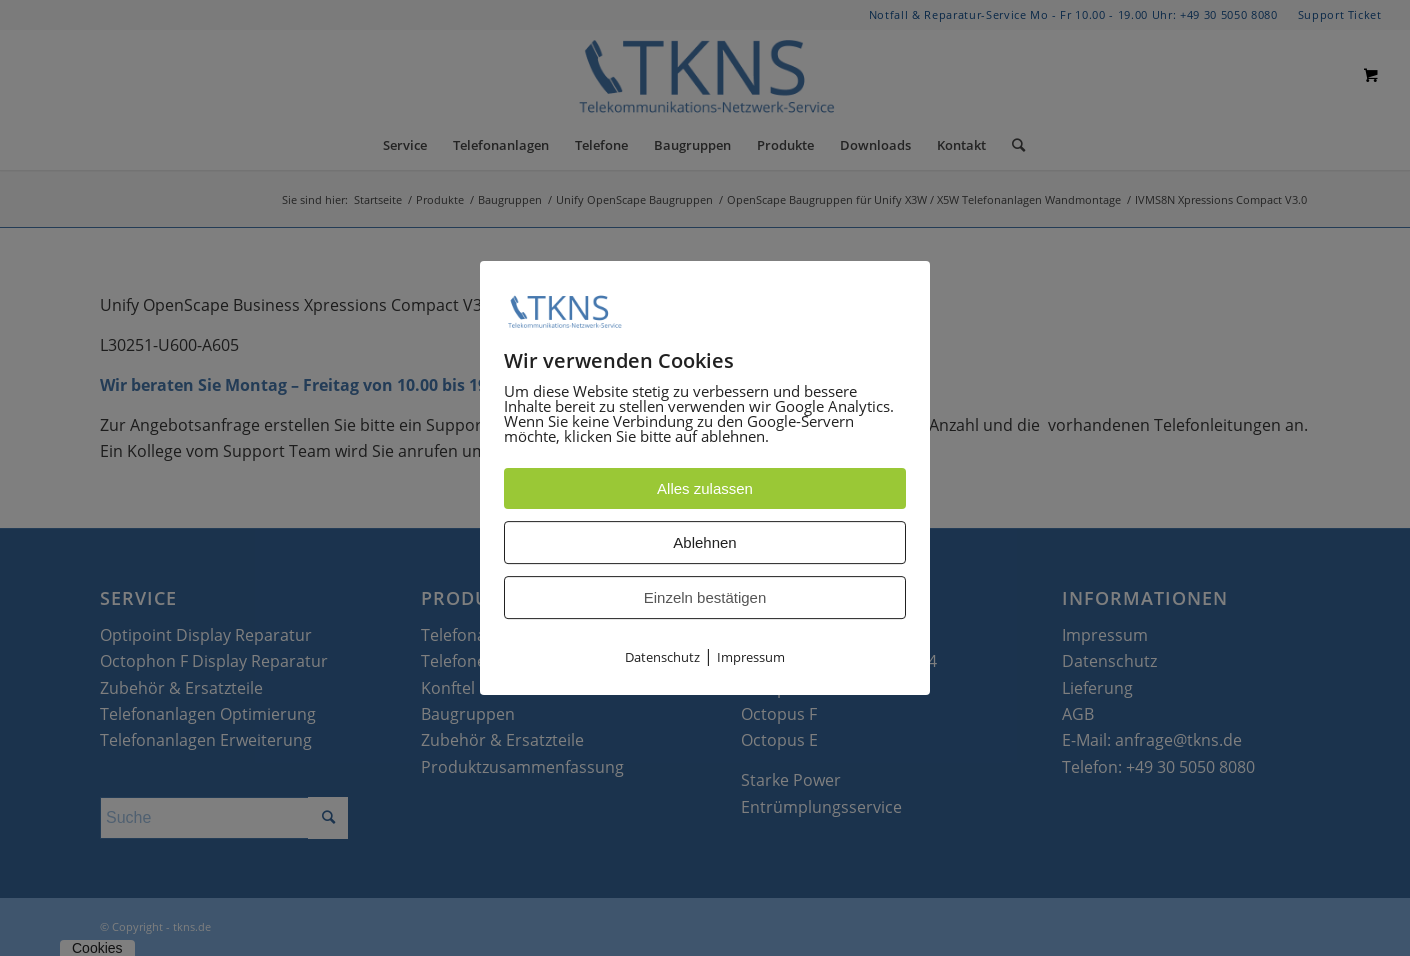 Image resolution: width=1410 pixels, height=956 pixels. I want to click on Ablehnen, so click(704, 543).